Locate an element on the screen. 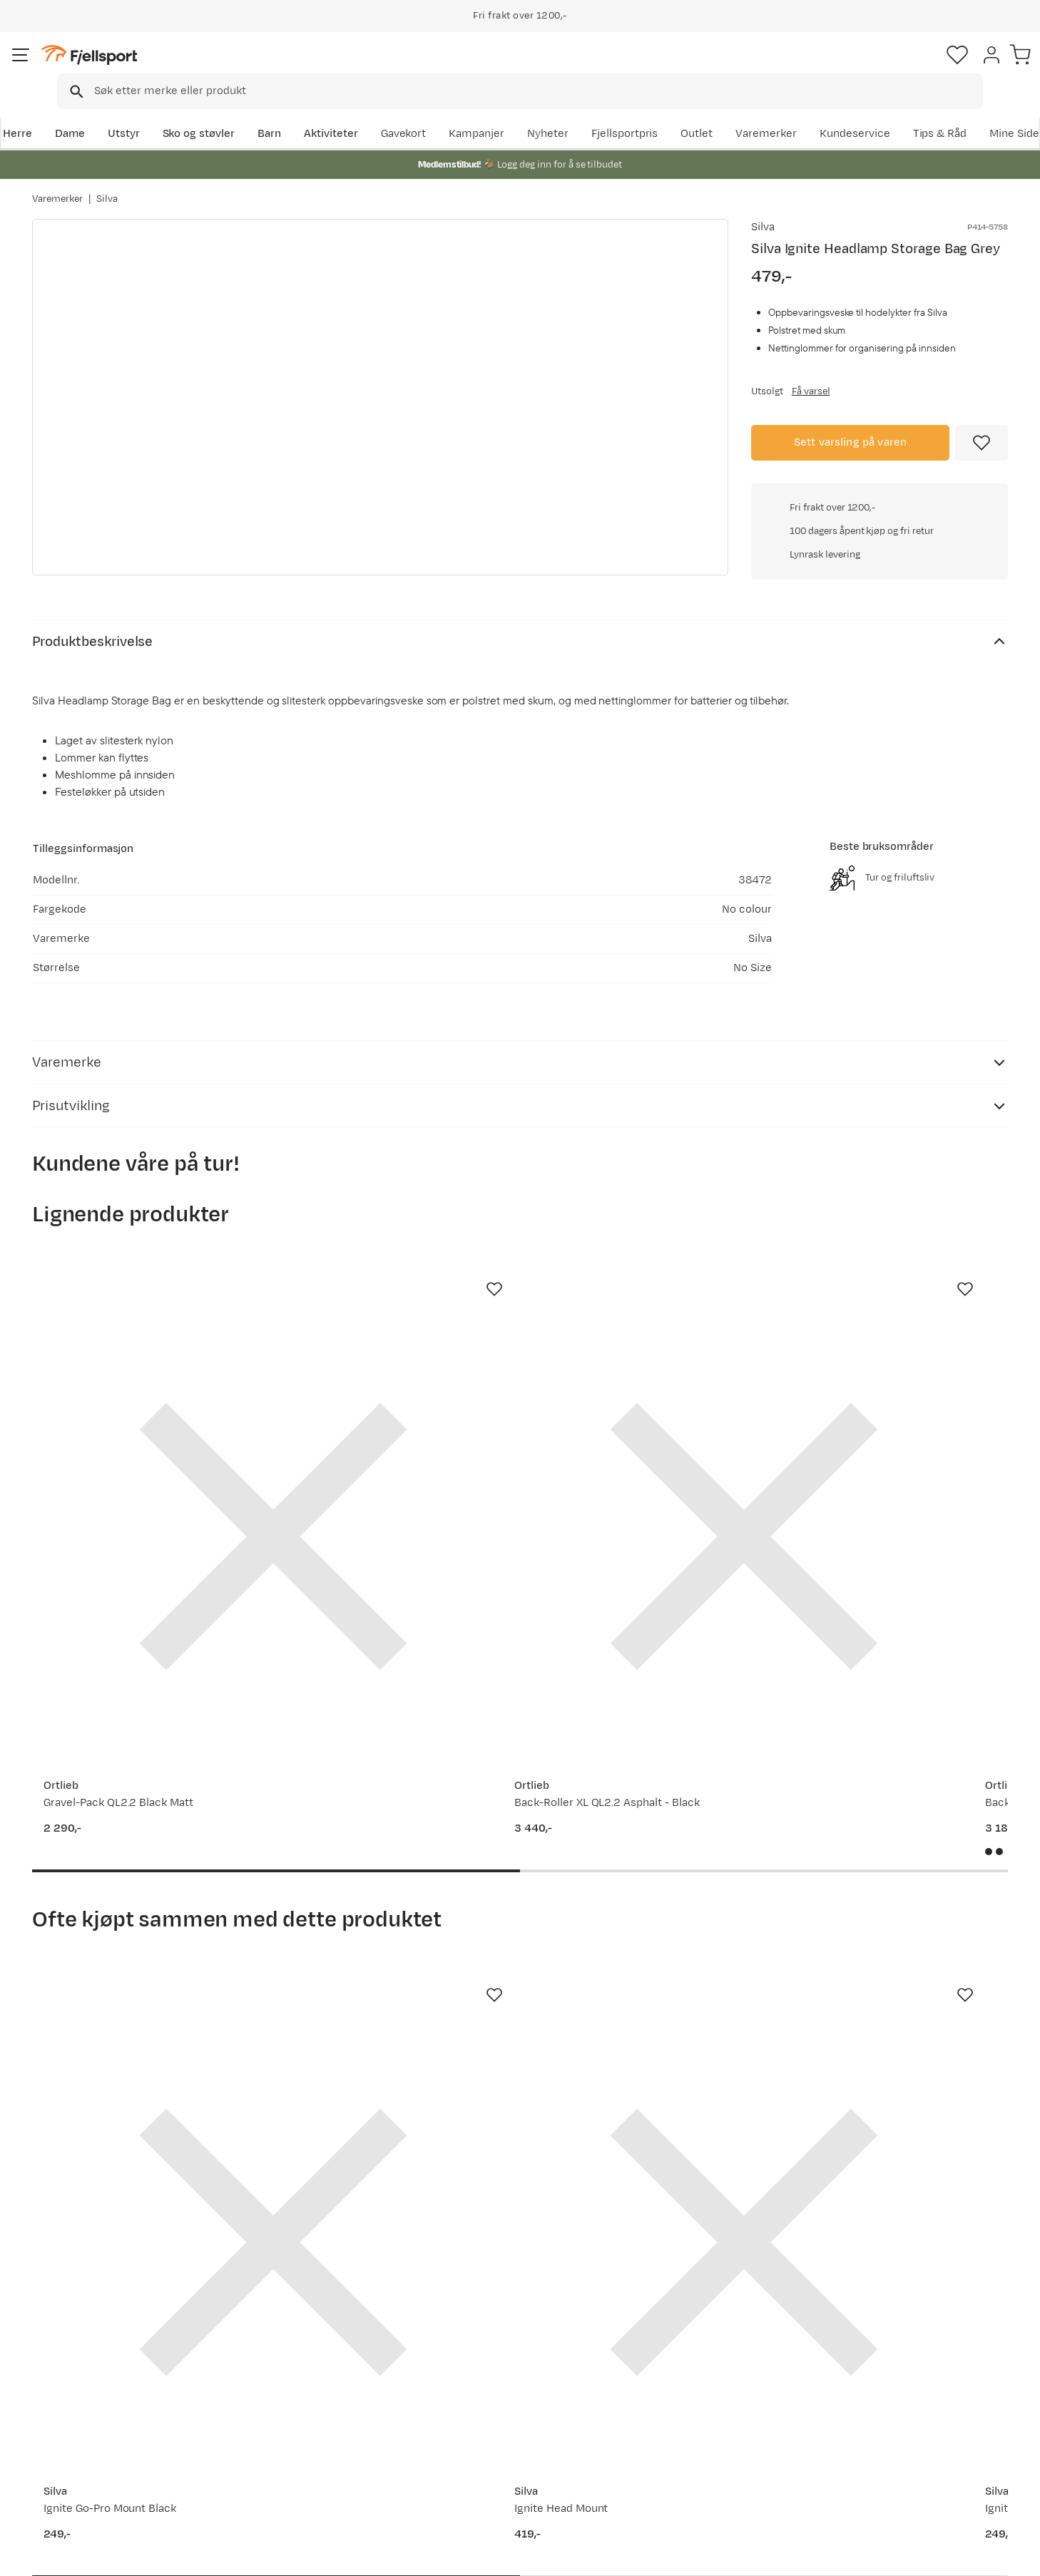 This screenshot has height=2576, width=1040. Medlemsvilkår is located at coordinates (479, 2411).